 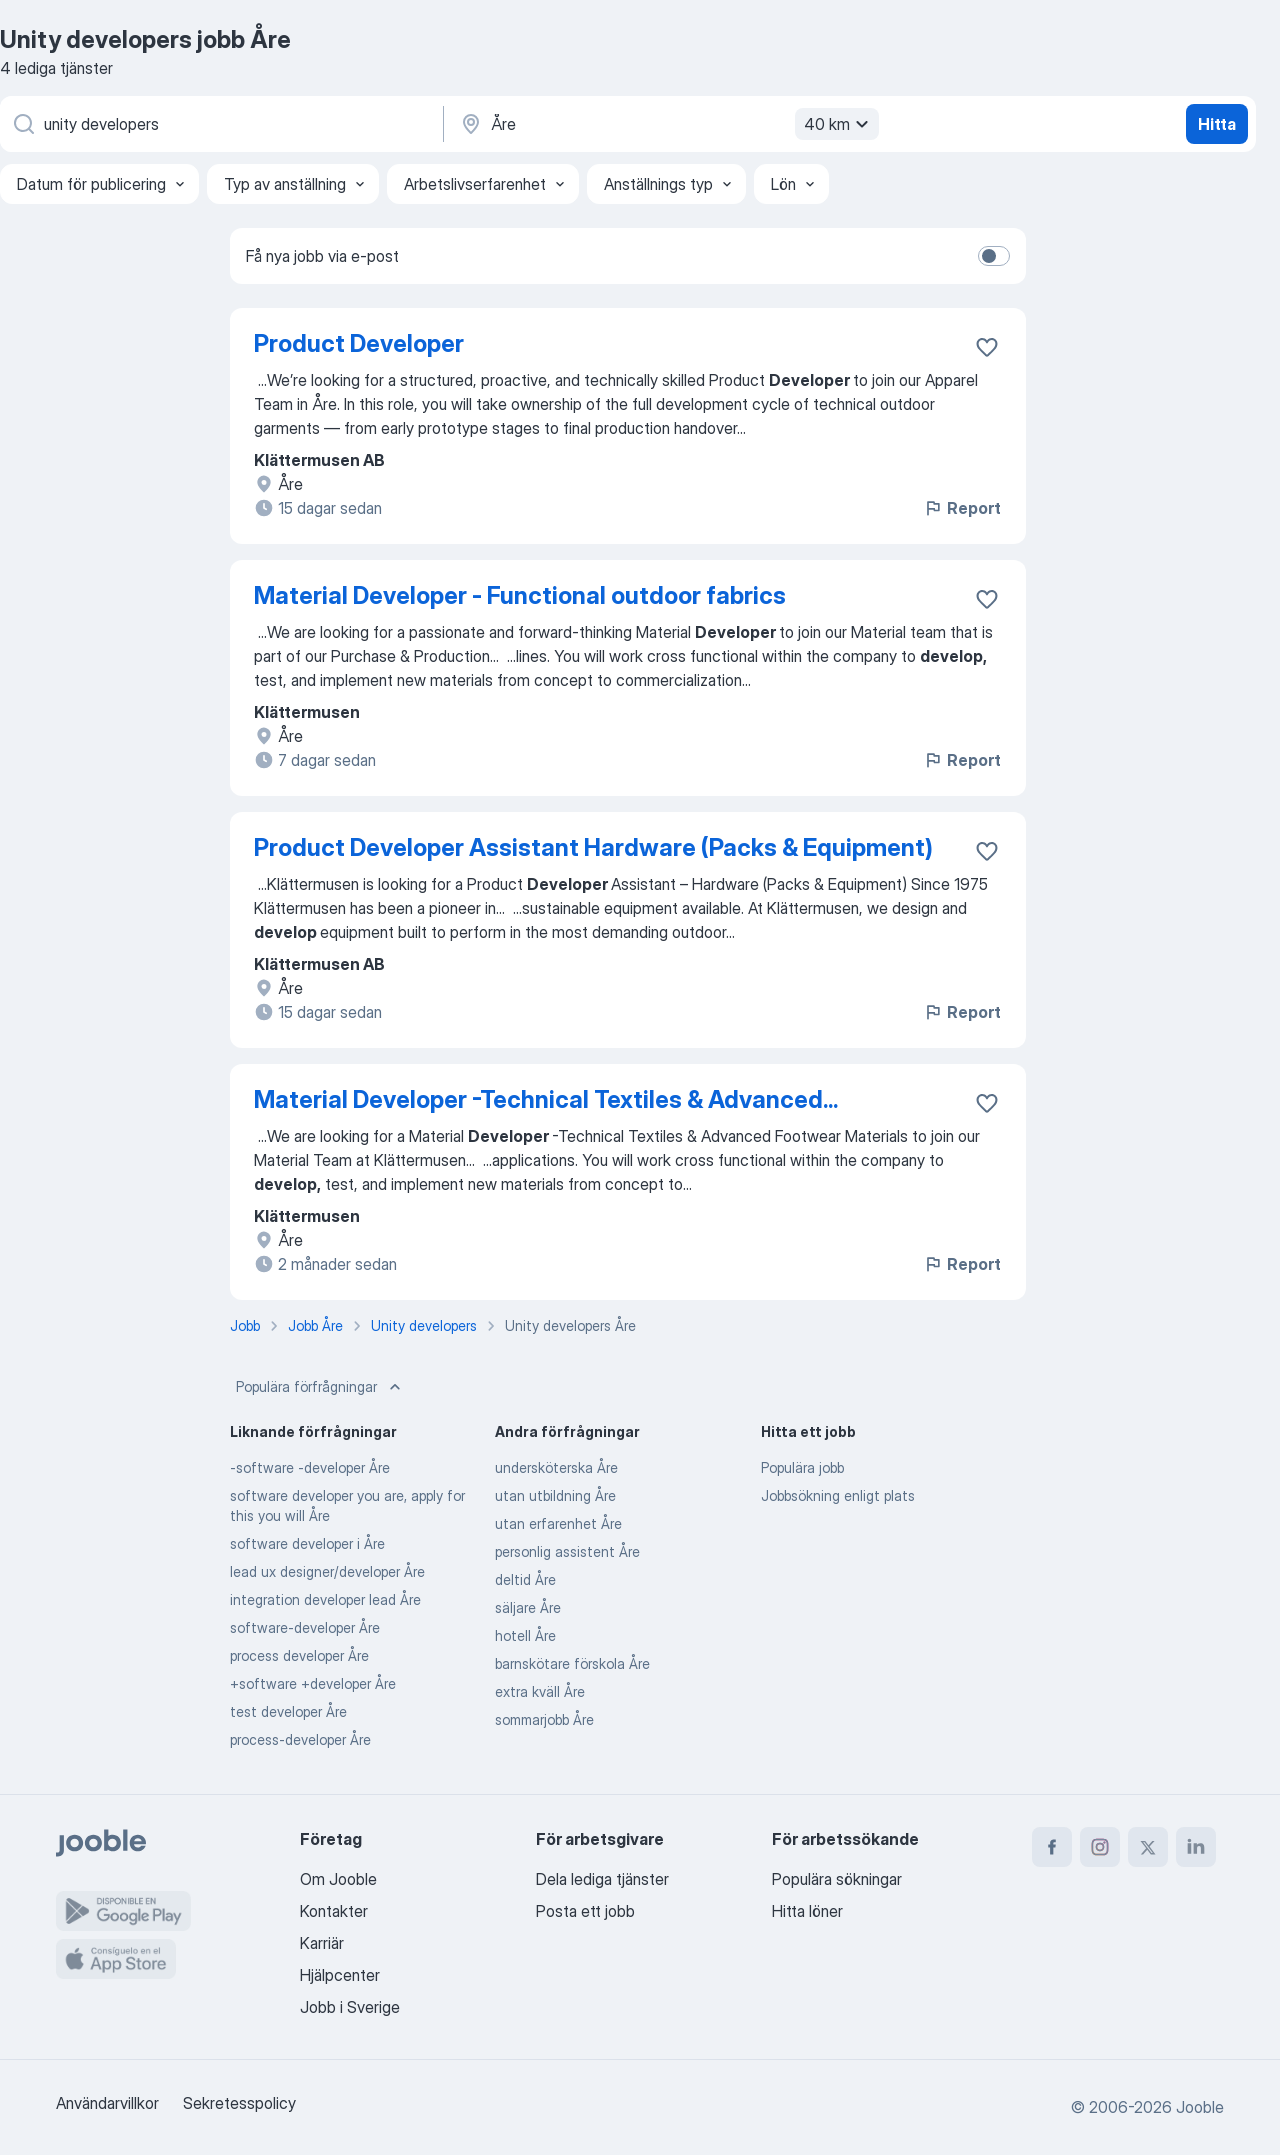 What do you see at coordinates (558, 1523) in the screenshot?
I see `utan erfarenhet Åre` at bounding box center [558, 1523].